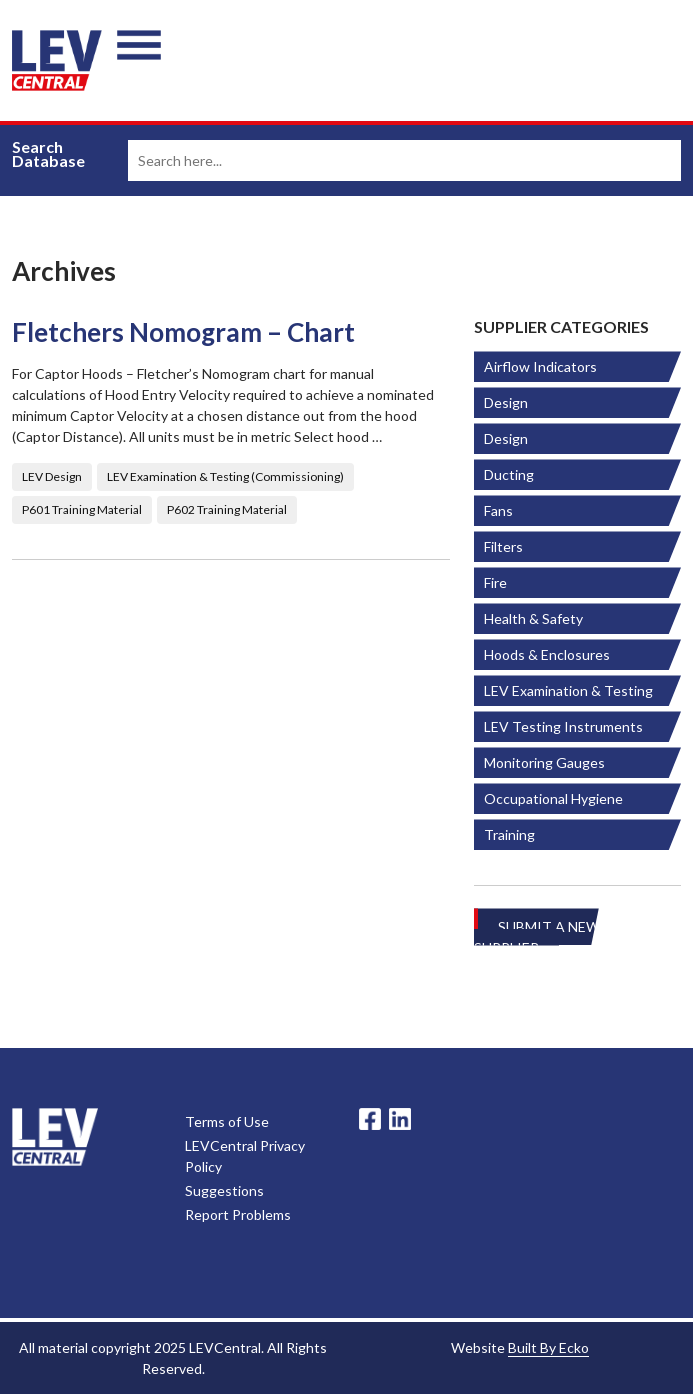 The height and width of the screenshot is (1394, 693). What do you see at coordinates (224, 1190) in the screenshot?
I see `Suggestions` at bounding box center [224, 1190].